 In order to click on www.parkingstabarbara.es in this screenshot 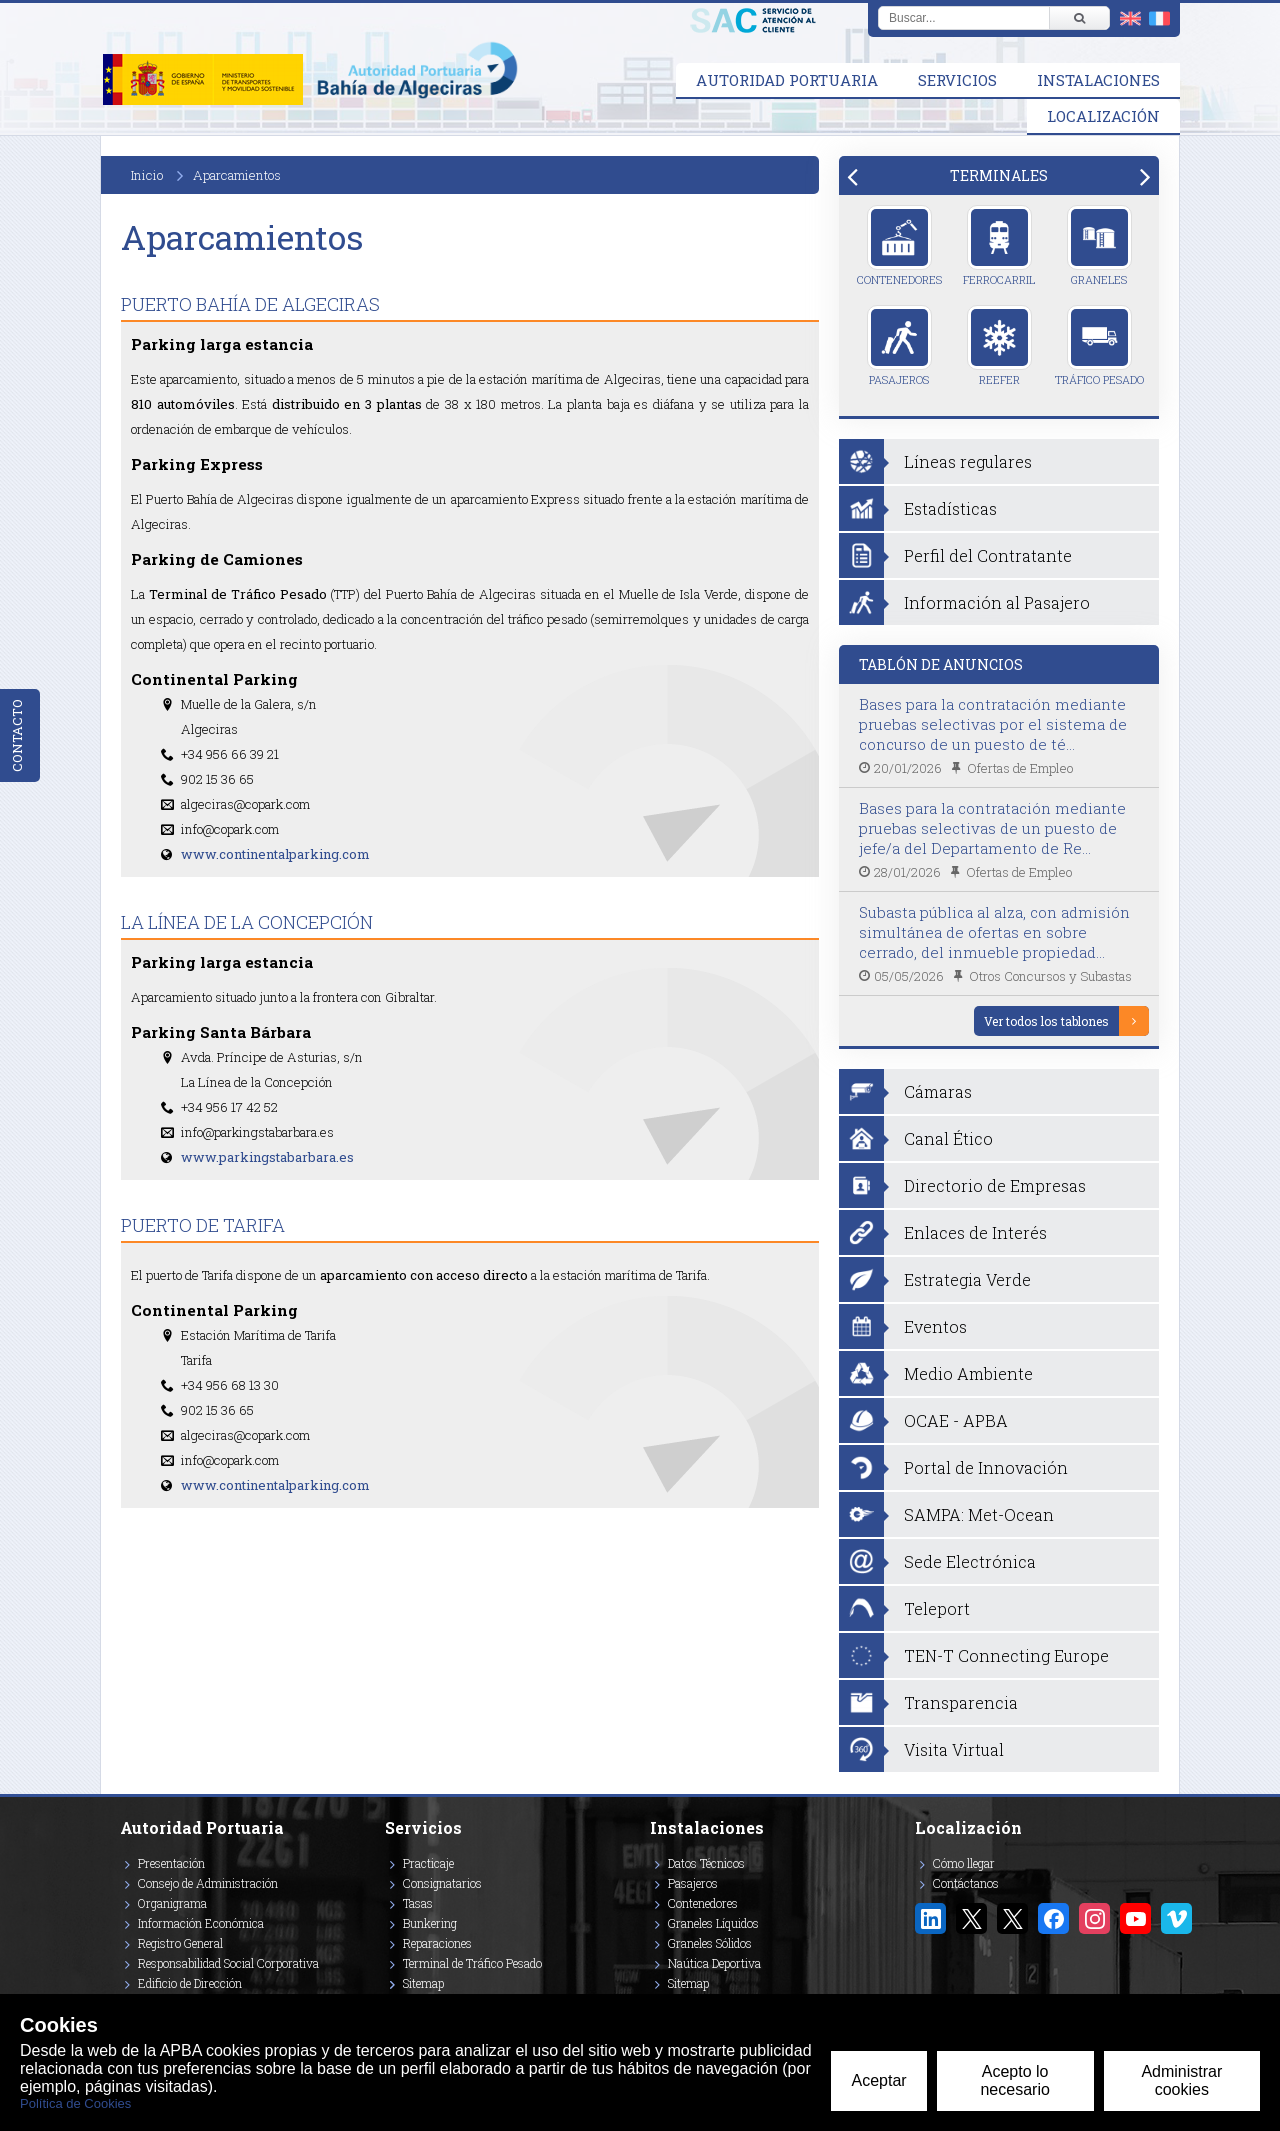, I will do `click(267, 1157)`.